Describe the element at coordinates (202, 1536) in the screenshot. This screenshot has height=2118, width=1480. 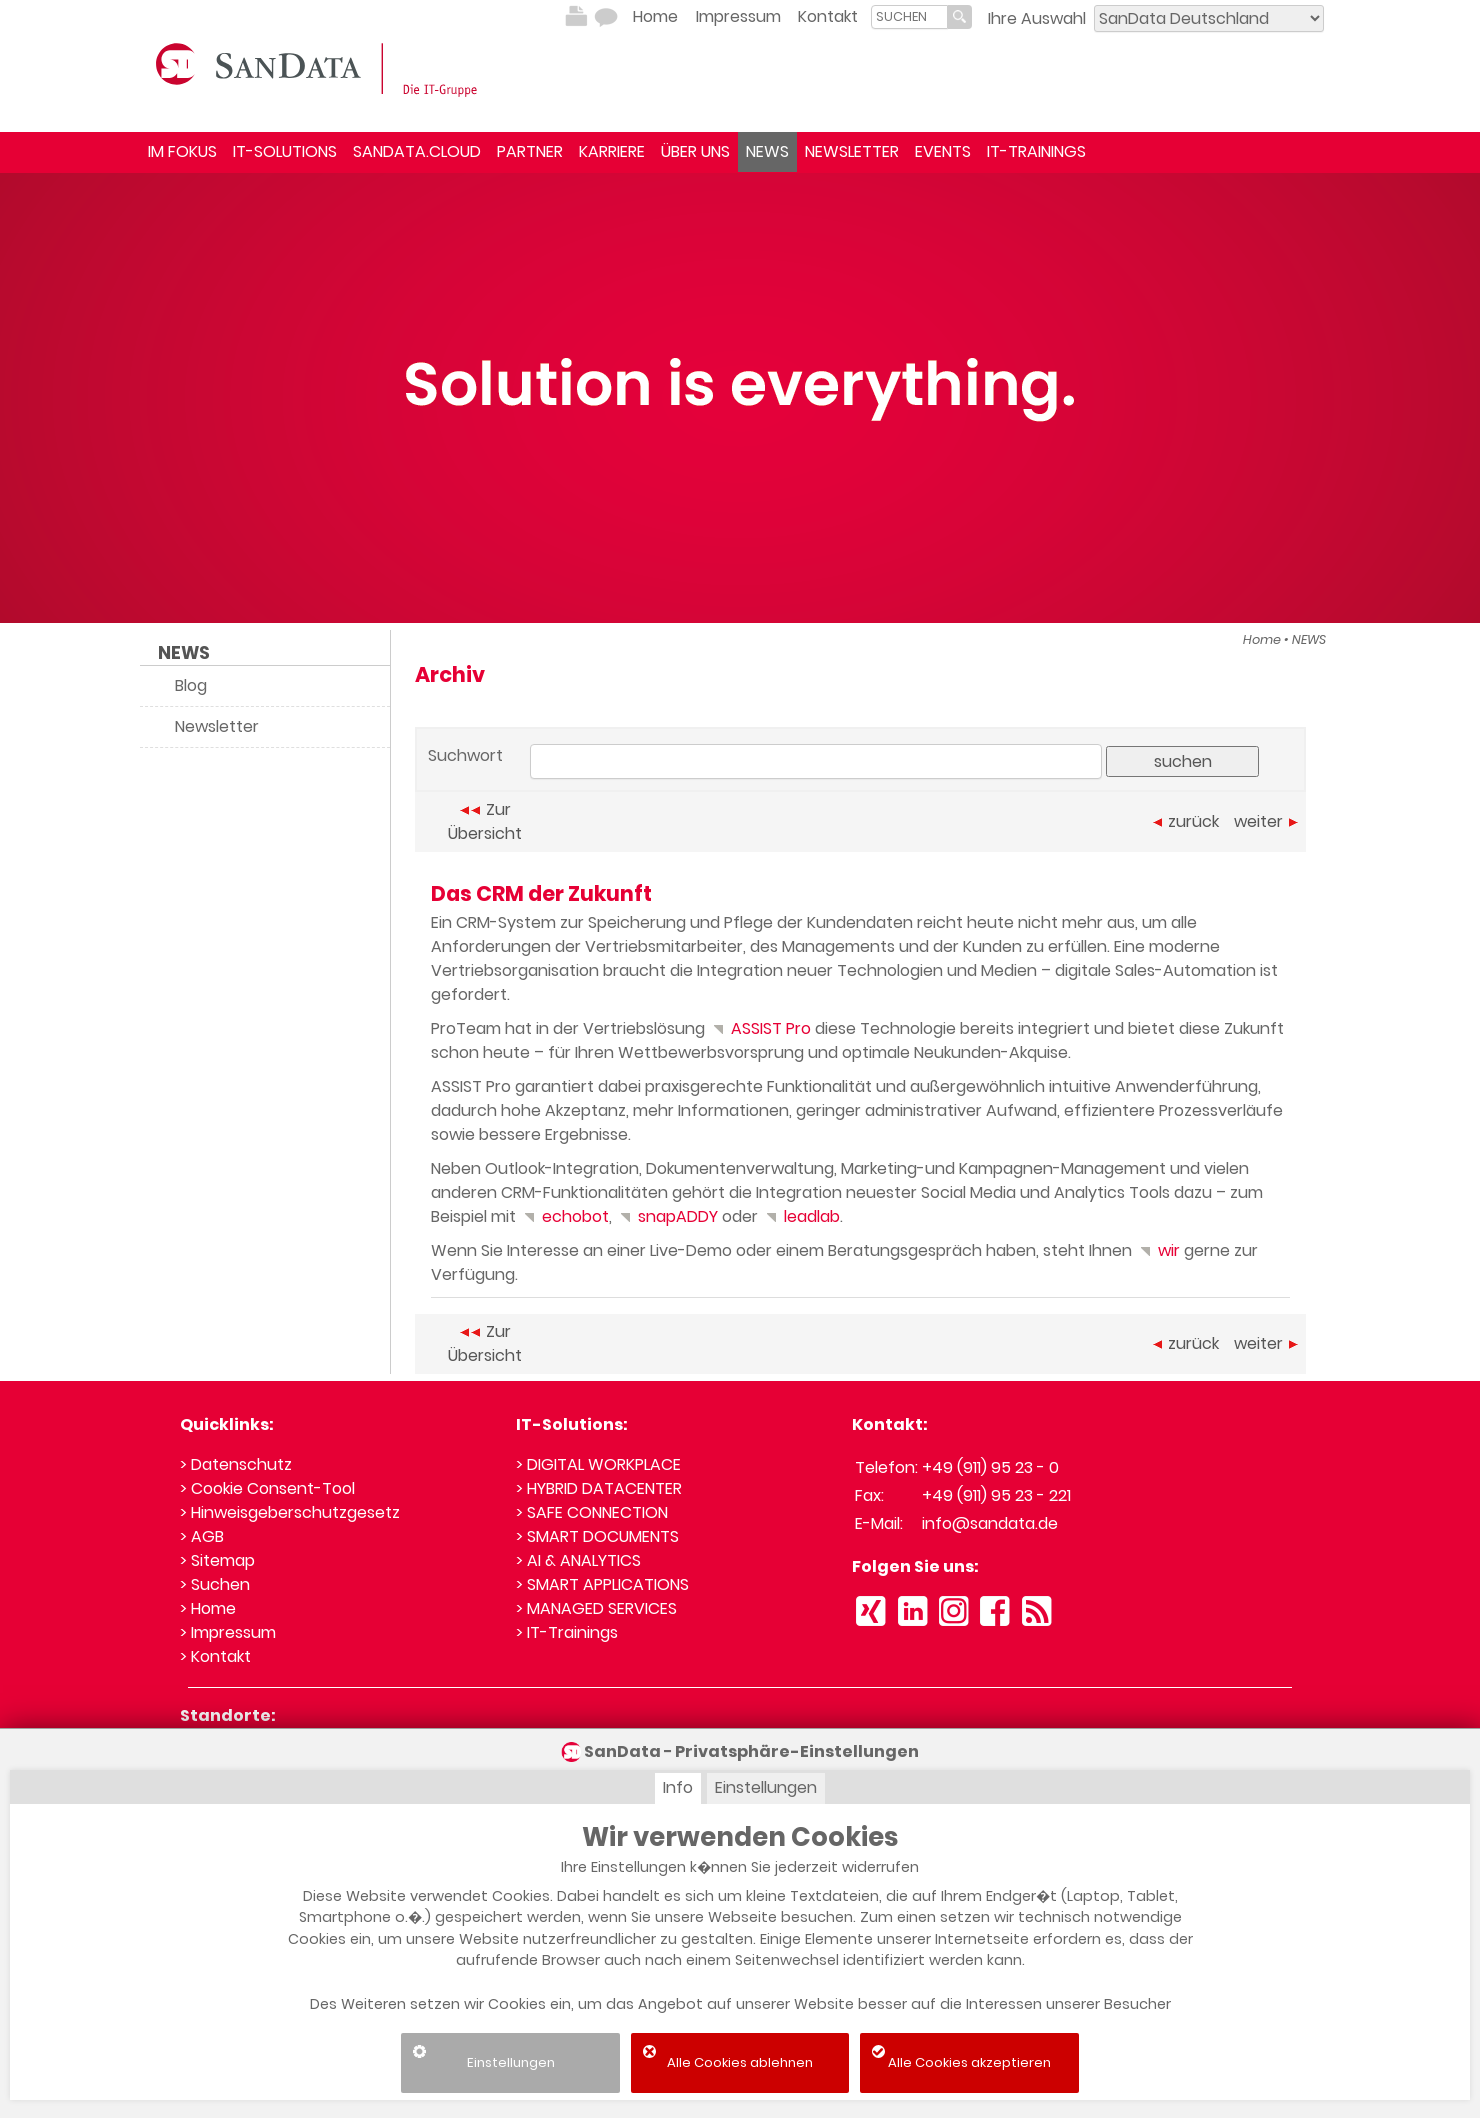
I see `> AGB` at that location.